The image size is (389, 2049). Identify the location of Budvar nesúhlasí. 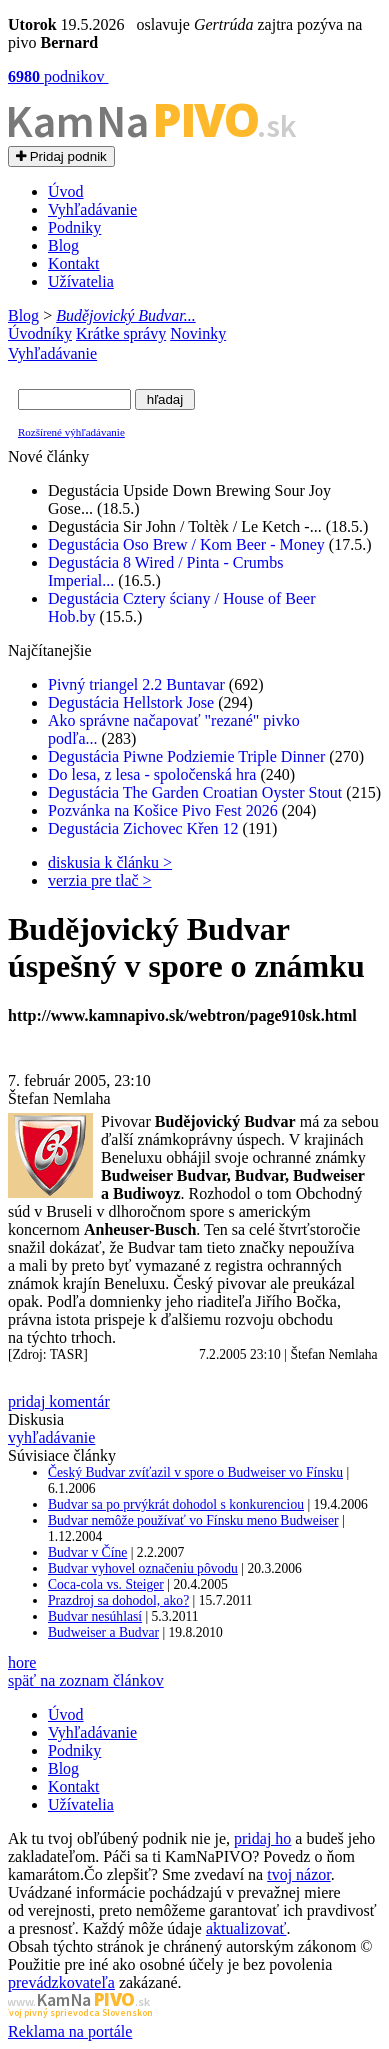
(95, 1616).